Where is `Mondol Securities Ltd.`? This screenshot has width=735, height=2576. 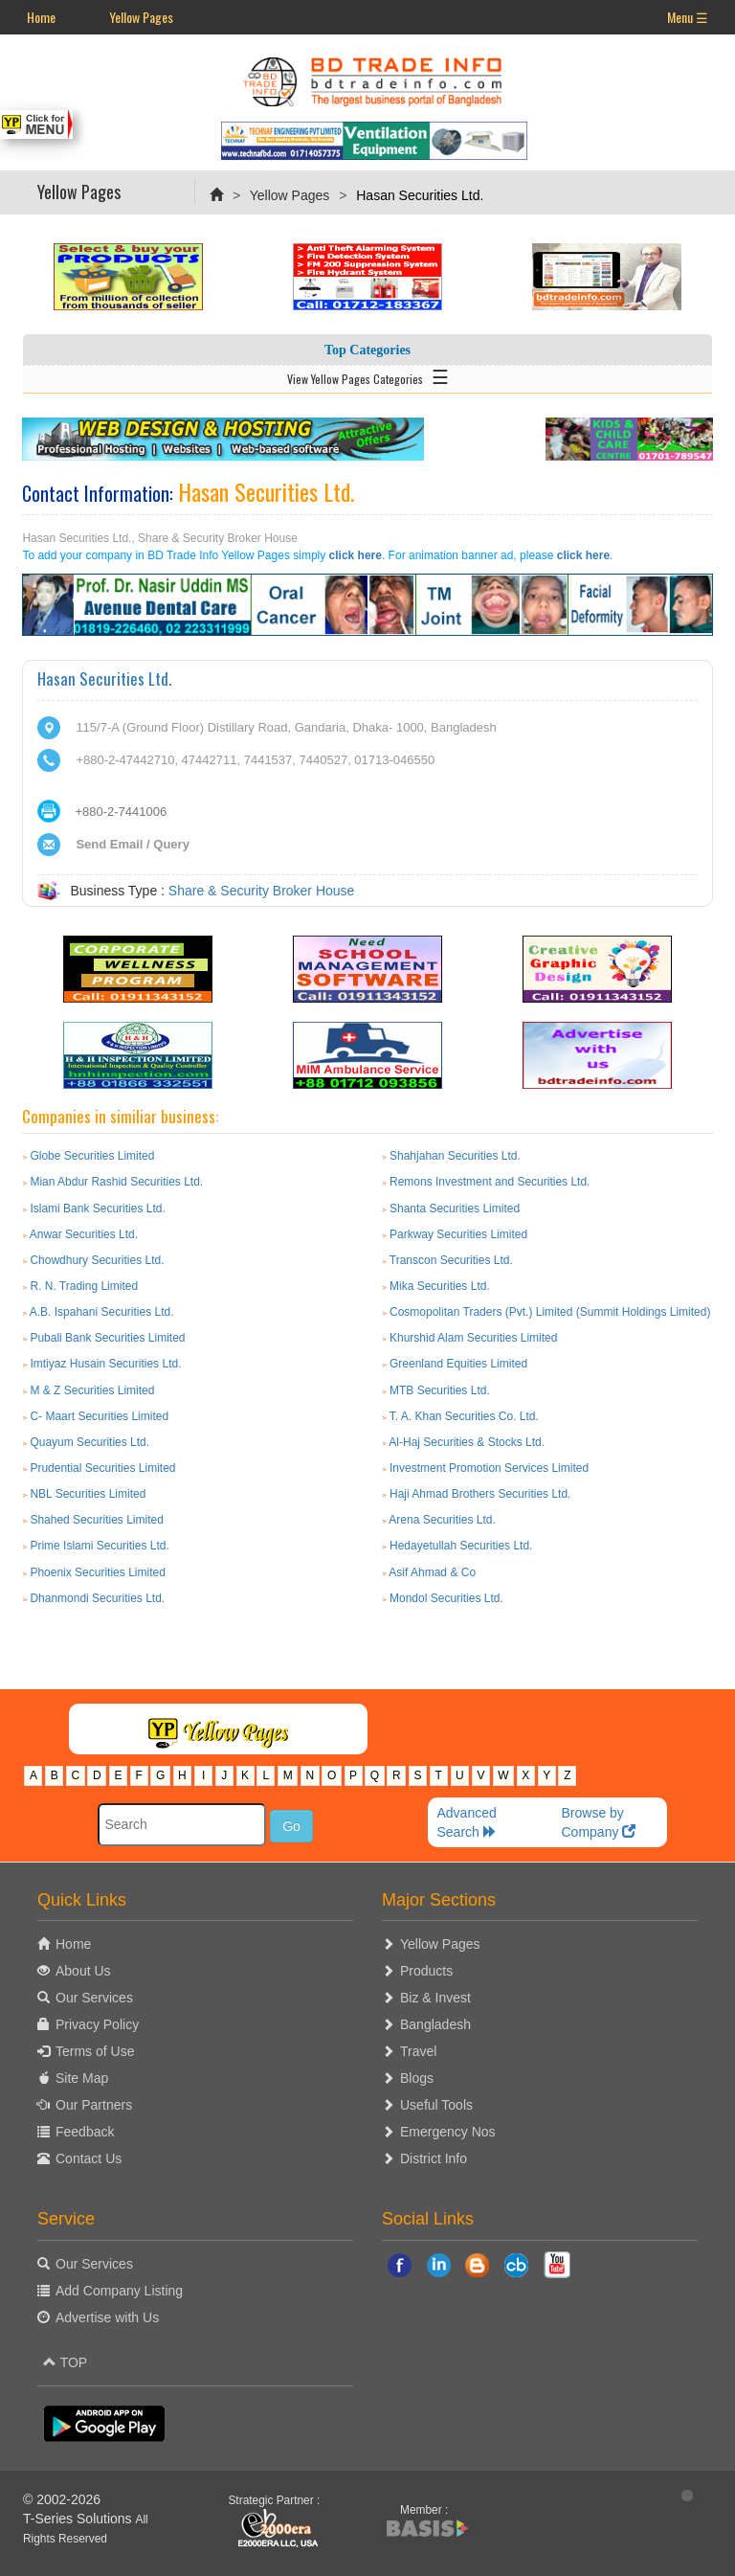 Mondol Securities Ltd. is located at coordinates (446, 1598).